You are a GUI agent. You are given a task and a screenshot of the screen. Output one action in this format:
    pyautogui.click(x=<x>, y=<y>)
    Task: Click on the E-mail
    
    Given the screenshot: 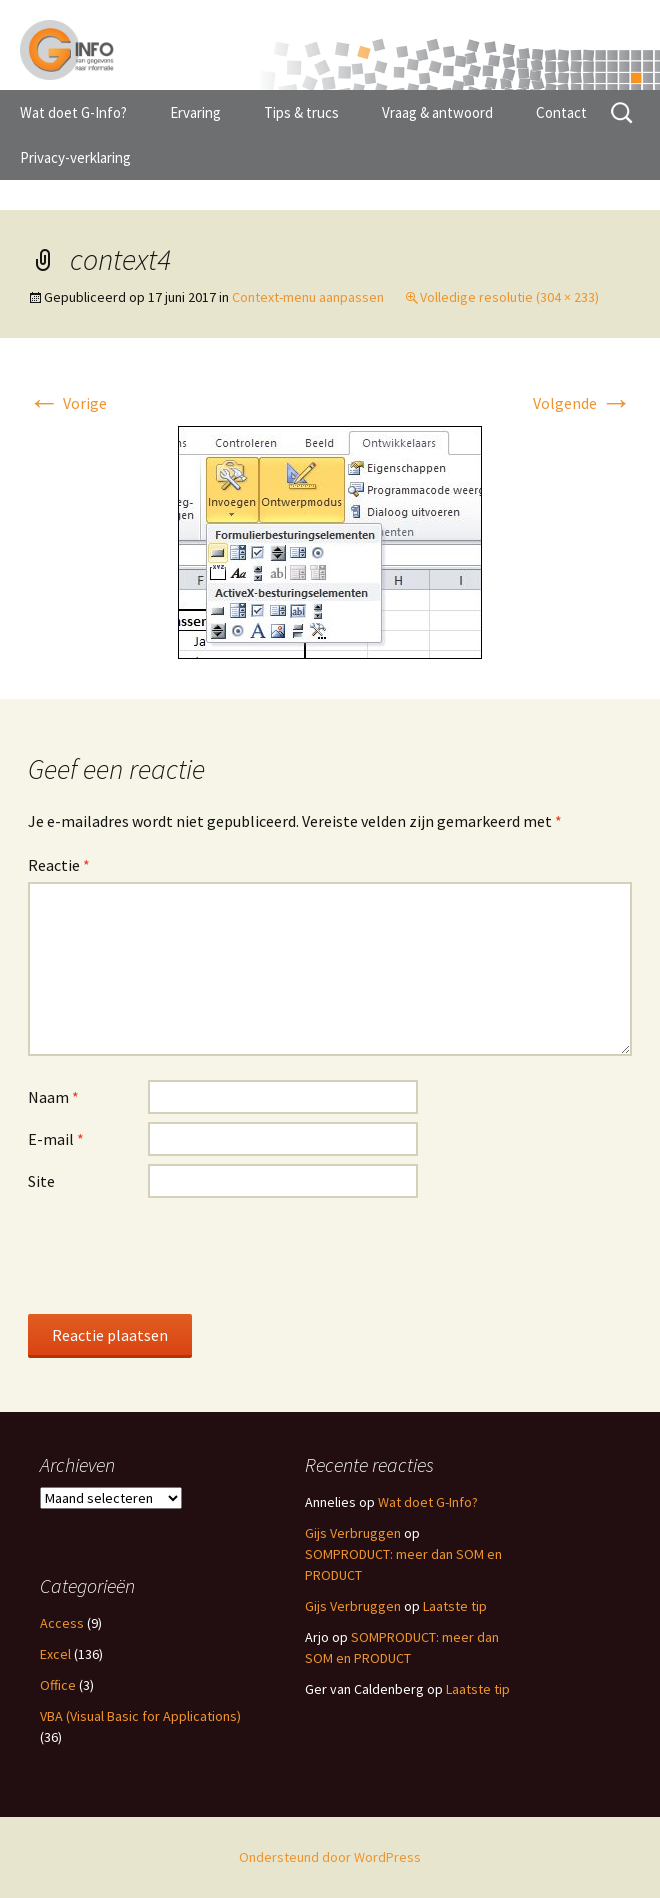 What is the action you would take?
    pyautogui.click(x=56, y=1139)
    